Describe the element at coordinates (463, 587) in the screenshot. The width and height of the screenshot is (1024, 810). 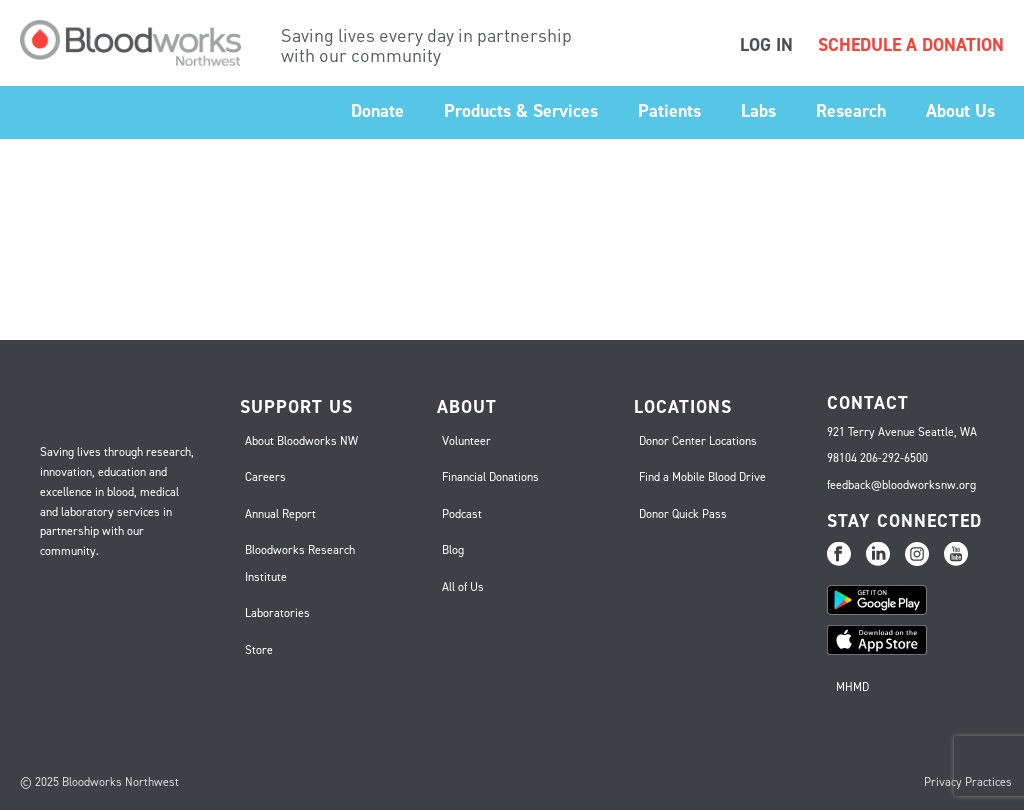
I see `All of Us` at that location.